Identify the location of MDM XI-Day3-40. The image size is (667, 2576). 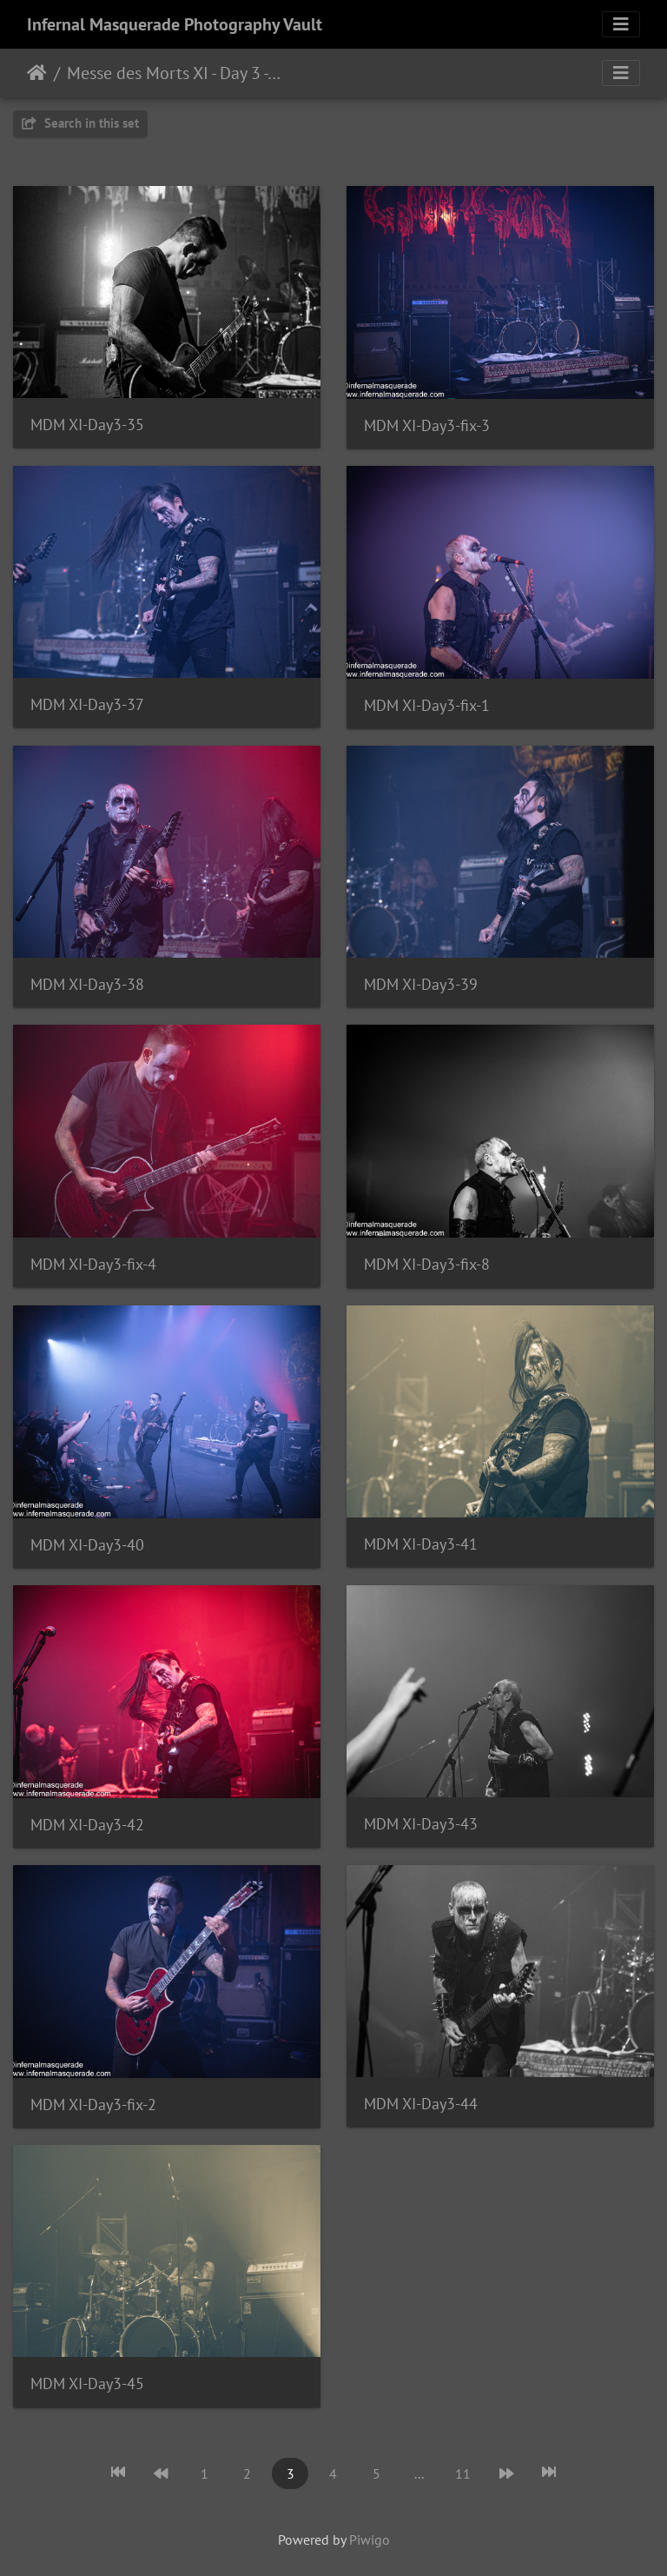
(87, 1545).